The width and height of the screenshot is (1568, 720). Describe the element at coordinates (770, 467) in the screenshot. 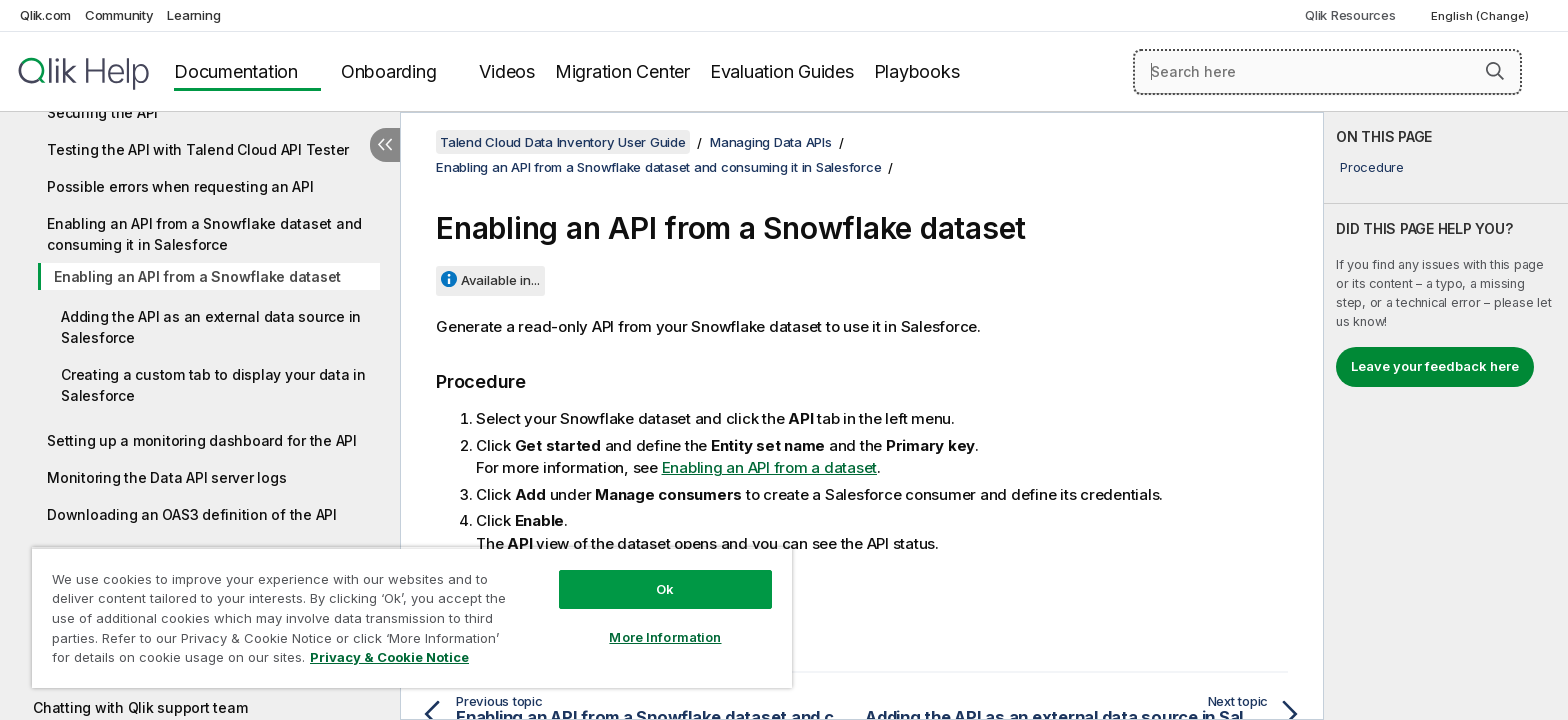

I see `Enabling an API from a dataset` at that location.